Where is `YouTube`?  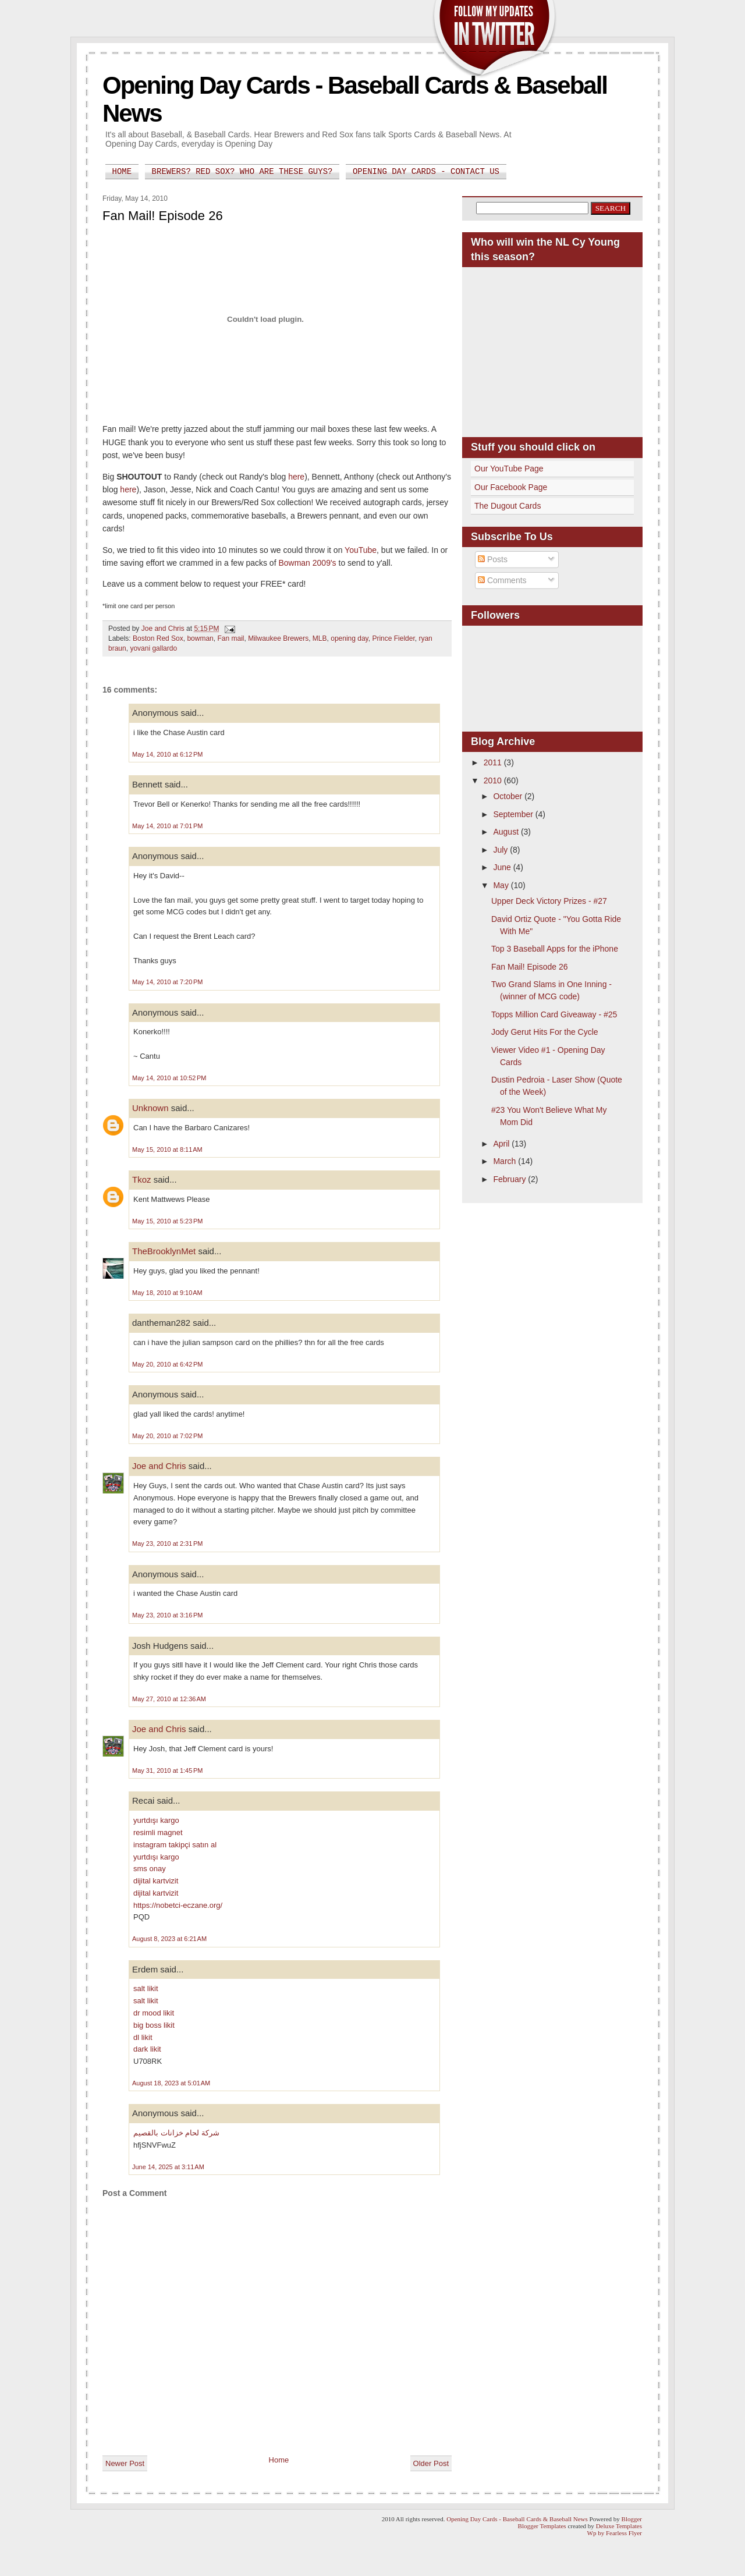
YouTube is located at coordinates (361, 550).